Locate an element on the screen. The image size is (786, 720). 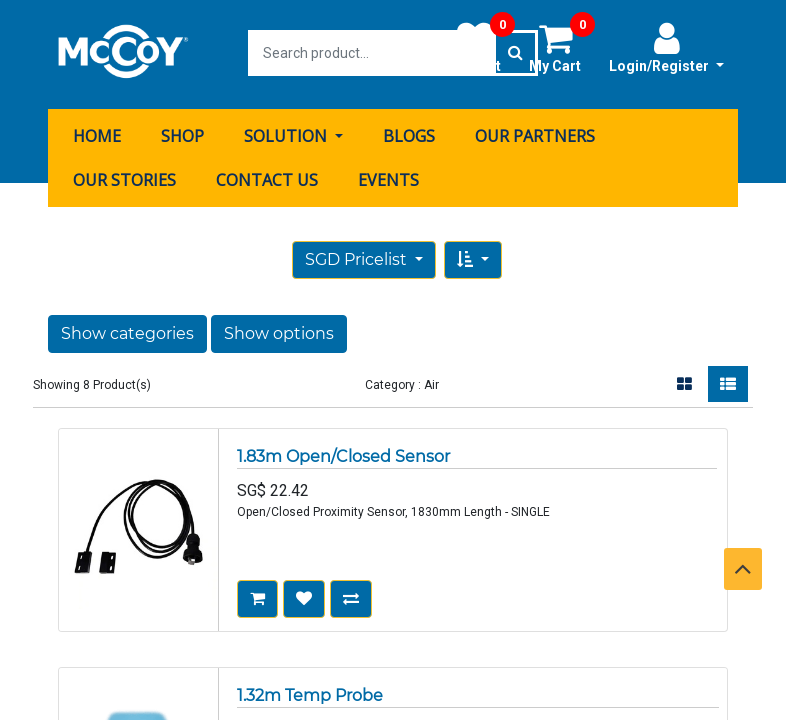
Show categories is located at coordinates (127, 330).